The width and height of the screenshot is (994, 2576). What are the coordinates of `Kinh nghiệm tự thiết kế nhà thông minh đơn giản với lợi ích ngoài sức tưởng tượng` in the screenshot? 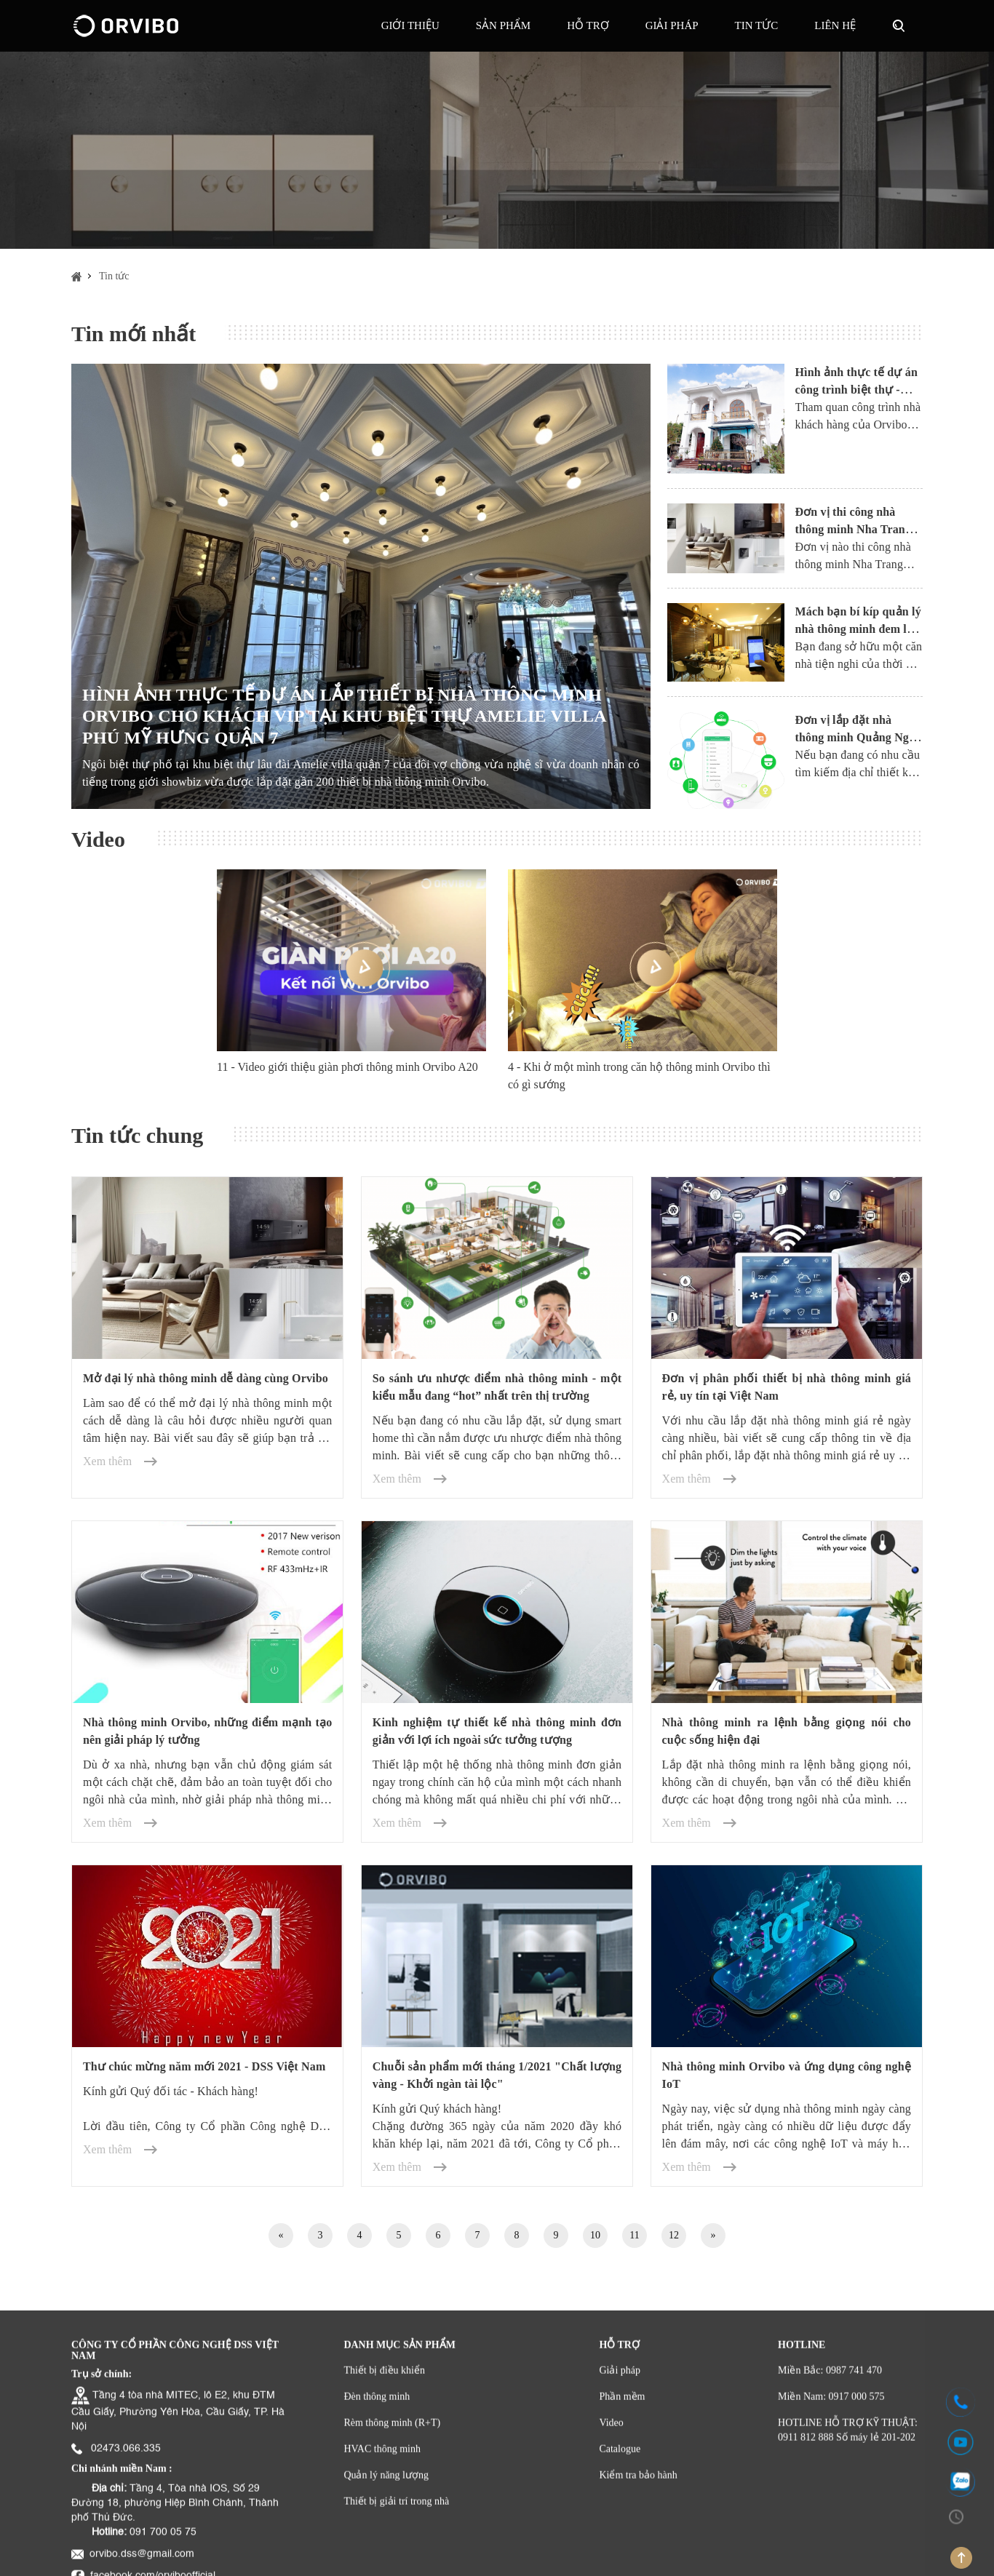 It's located at (497, 1731).